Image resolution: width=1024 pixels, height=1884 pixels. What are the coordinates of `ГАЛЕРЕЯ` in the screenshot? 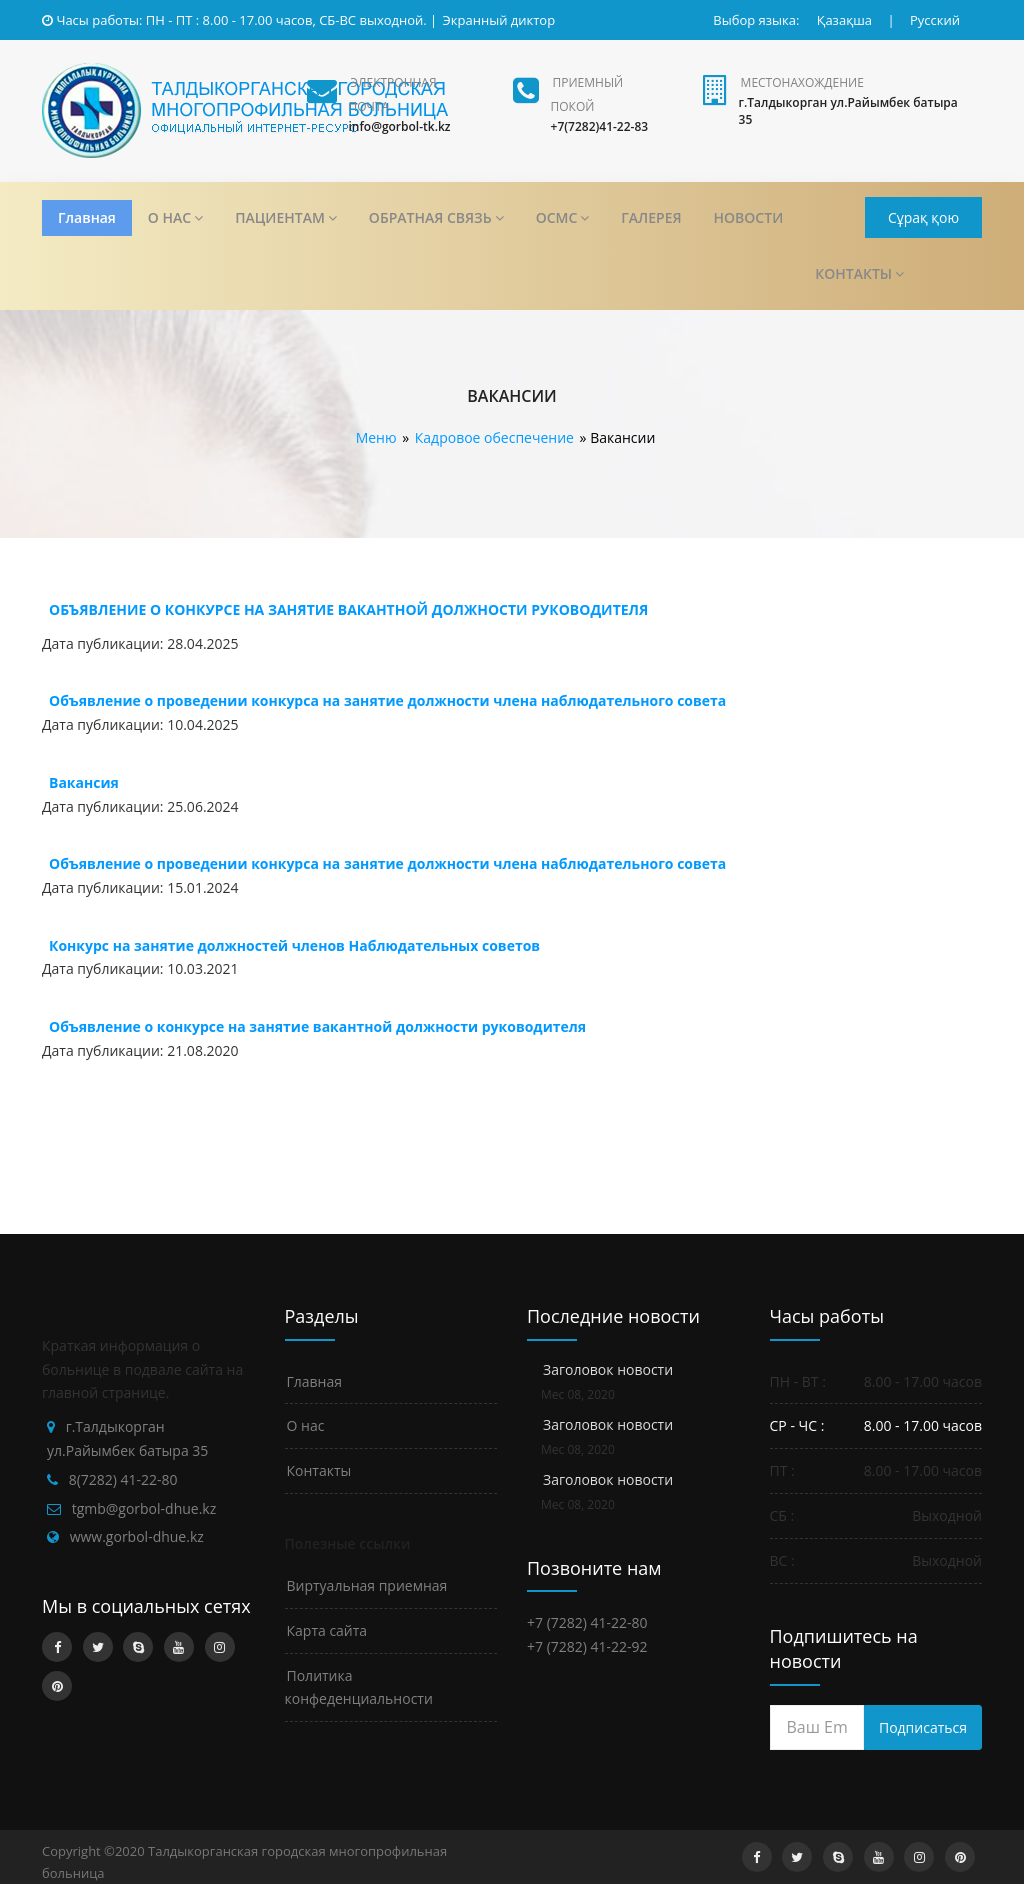 It's located at (651, 217).